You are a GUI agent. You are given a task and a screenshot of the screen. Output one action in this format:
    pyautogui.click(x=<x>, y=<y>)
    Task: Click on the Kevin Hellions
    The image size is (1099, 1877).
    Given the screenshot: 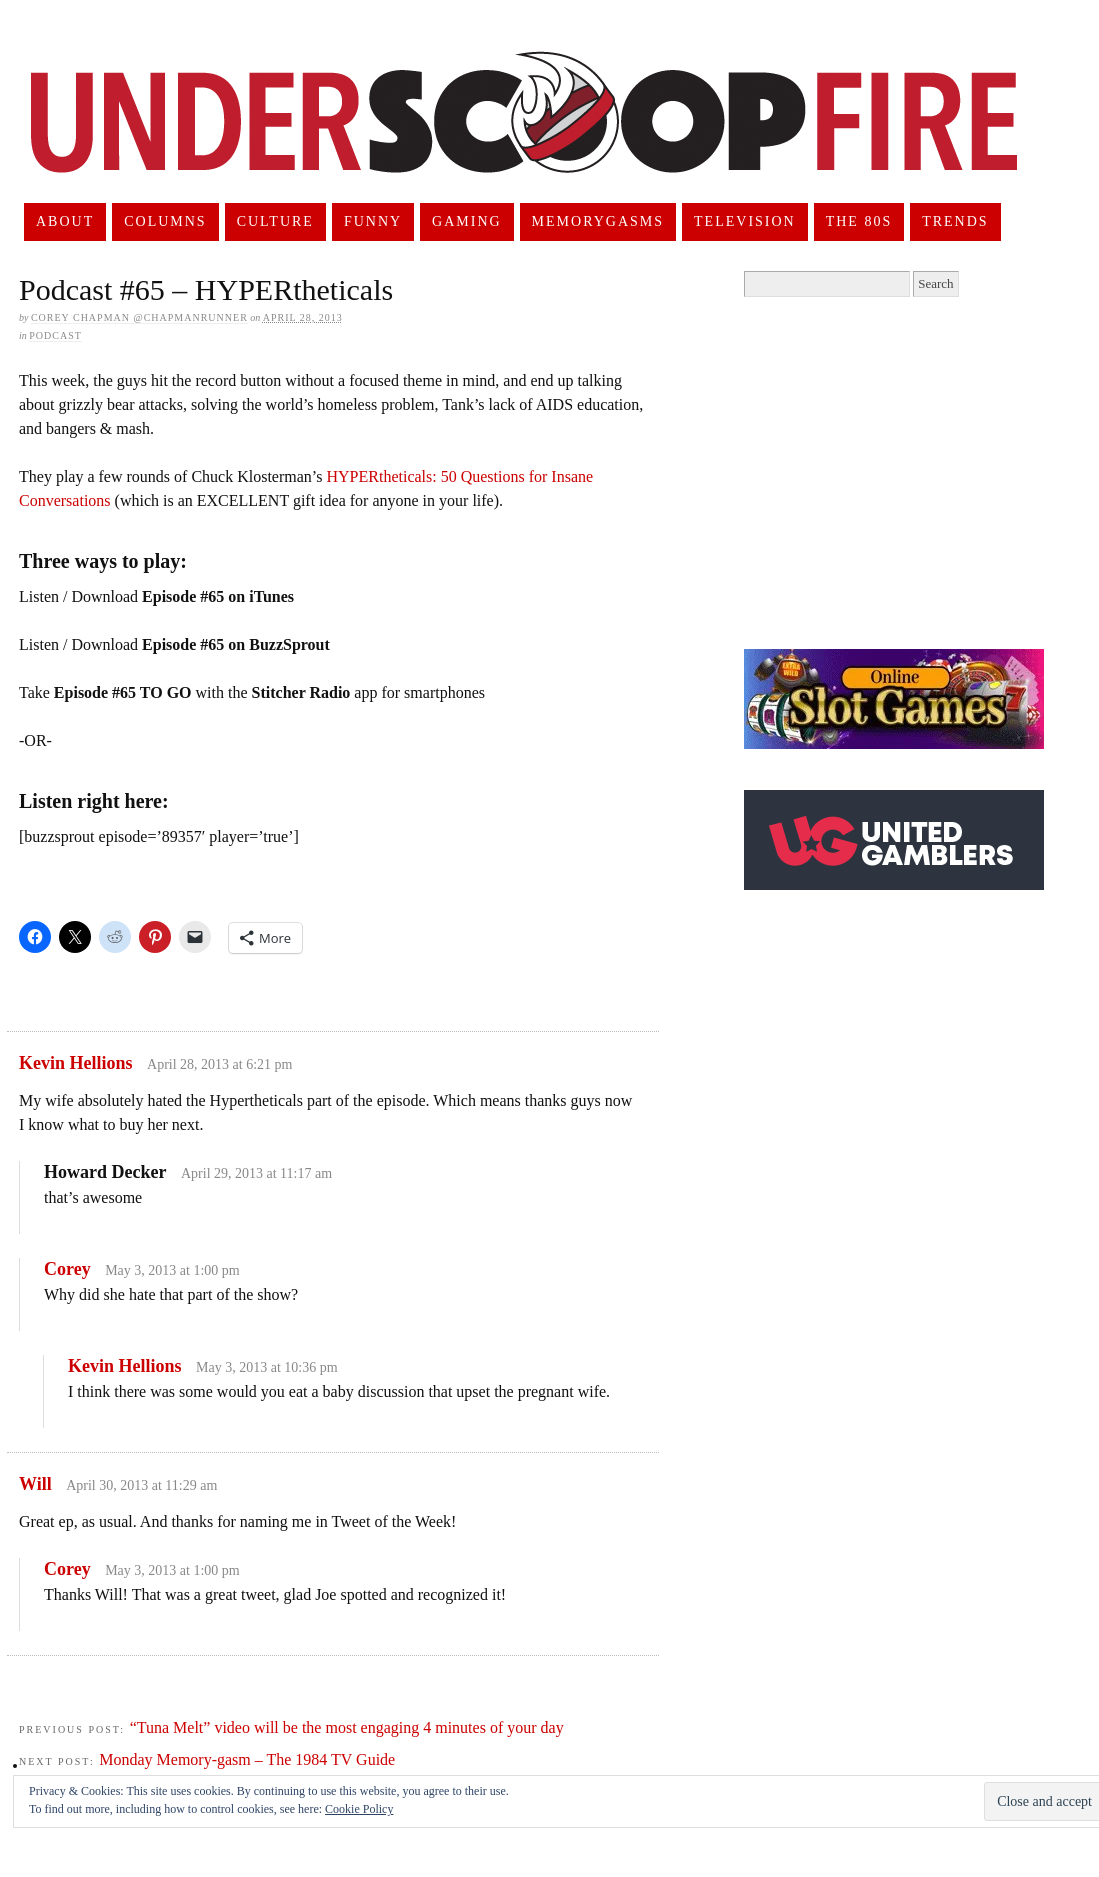 What is the action you would take?
    pyautogui.click(x=76, y=1063)
    